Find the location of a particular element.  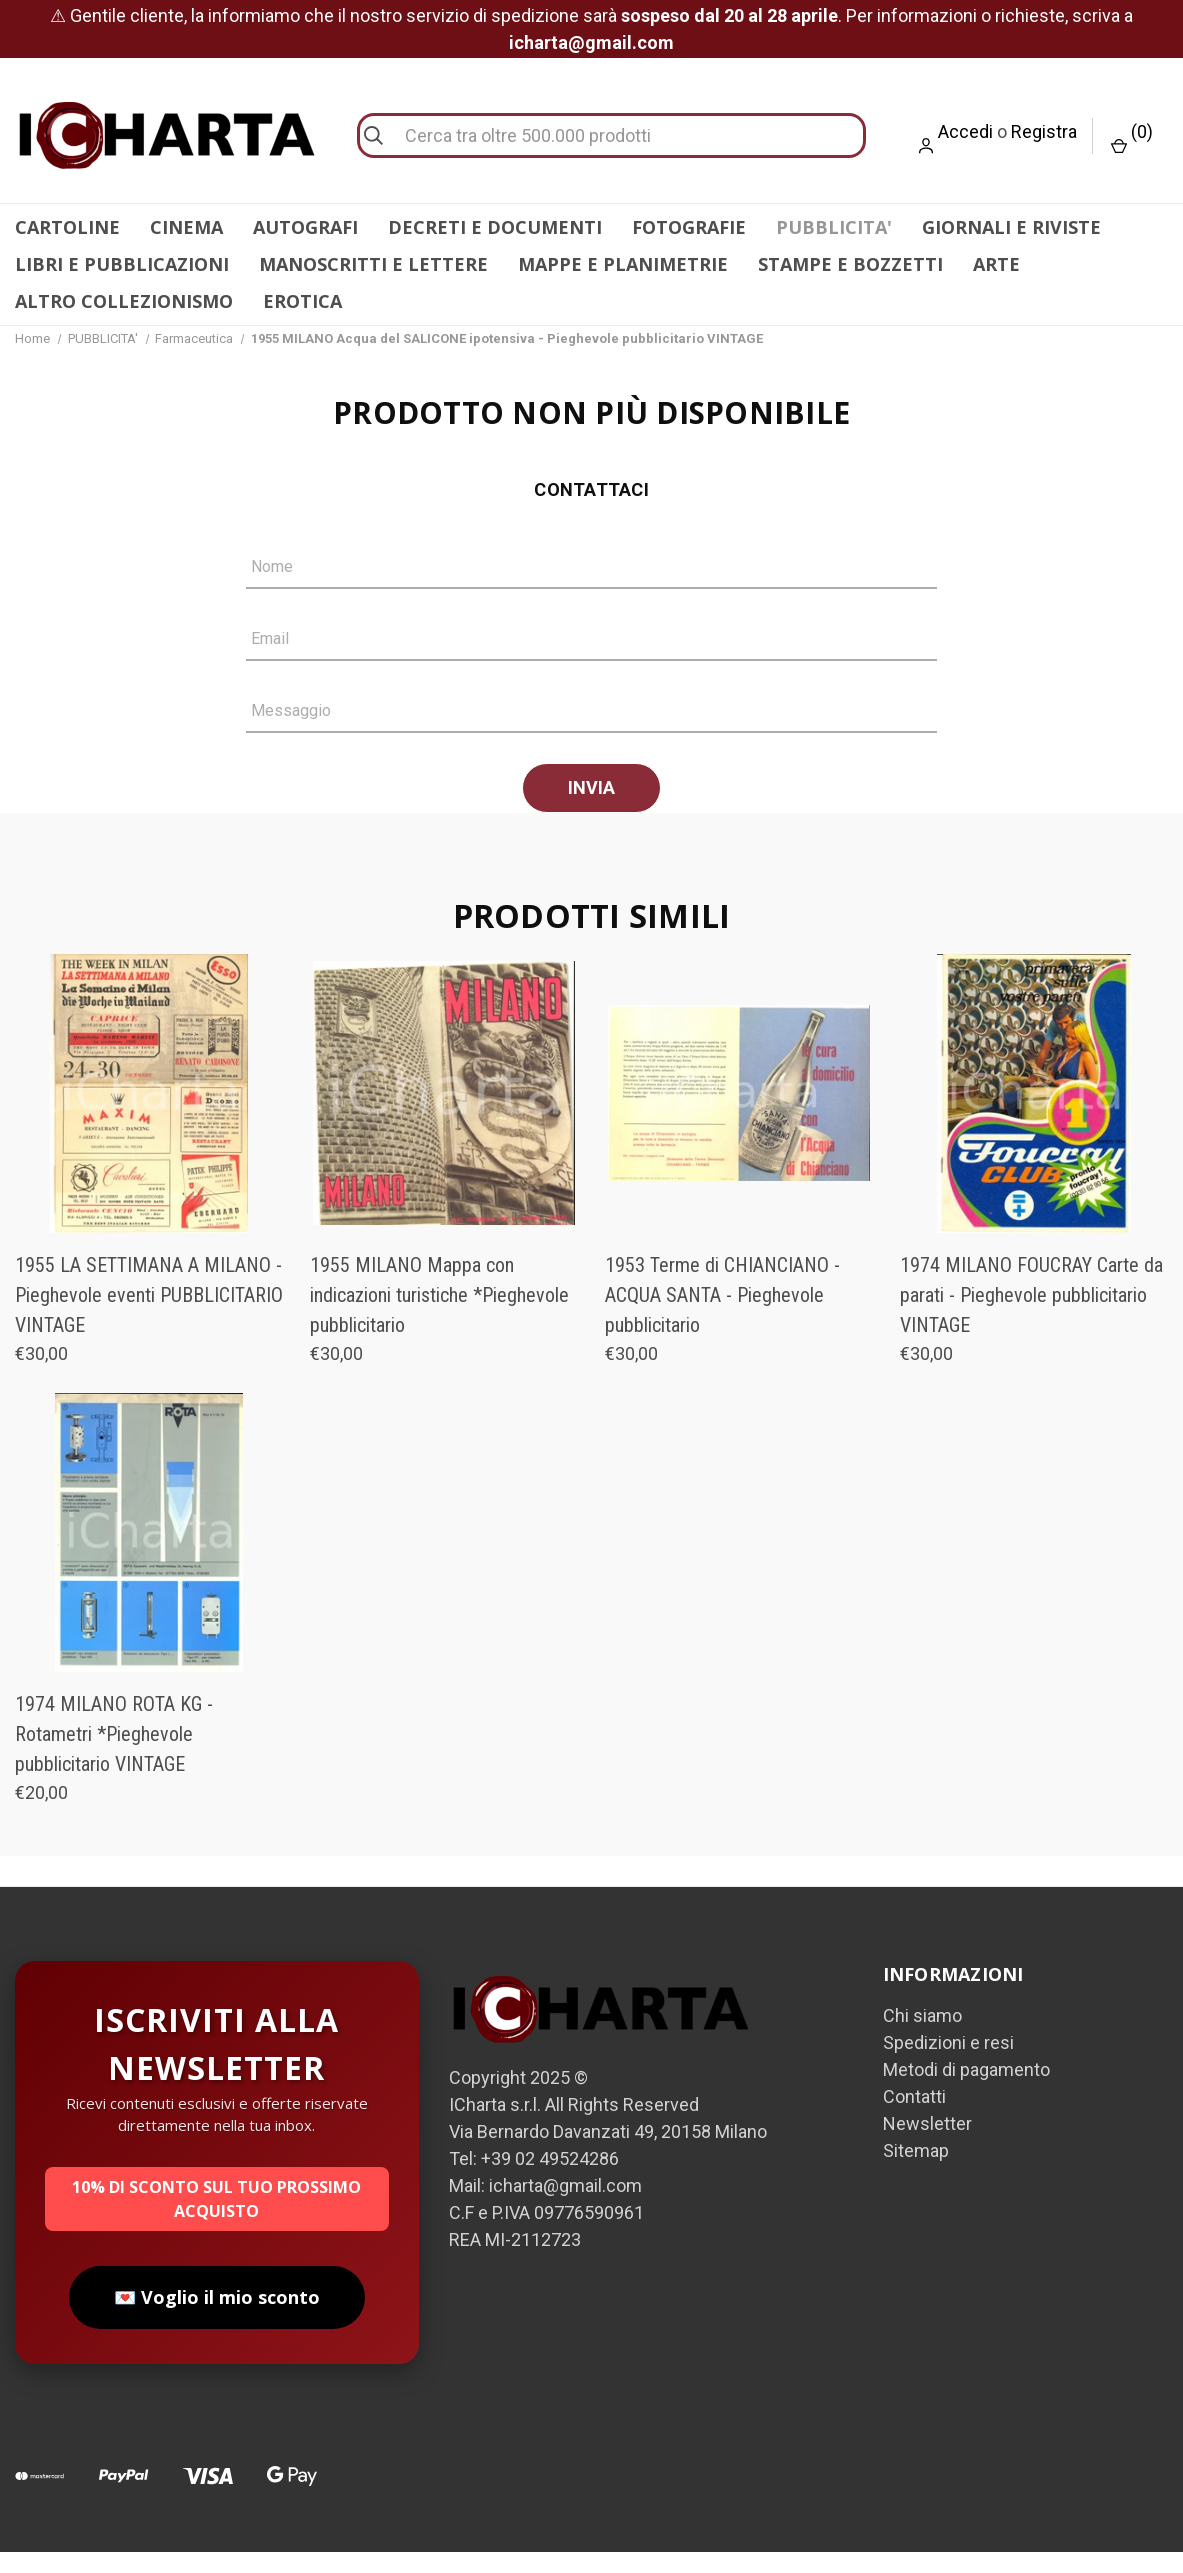

Sitemap is located at coordinates (916, 2171).